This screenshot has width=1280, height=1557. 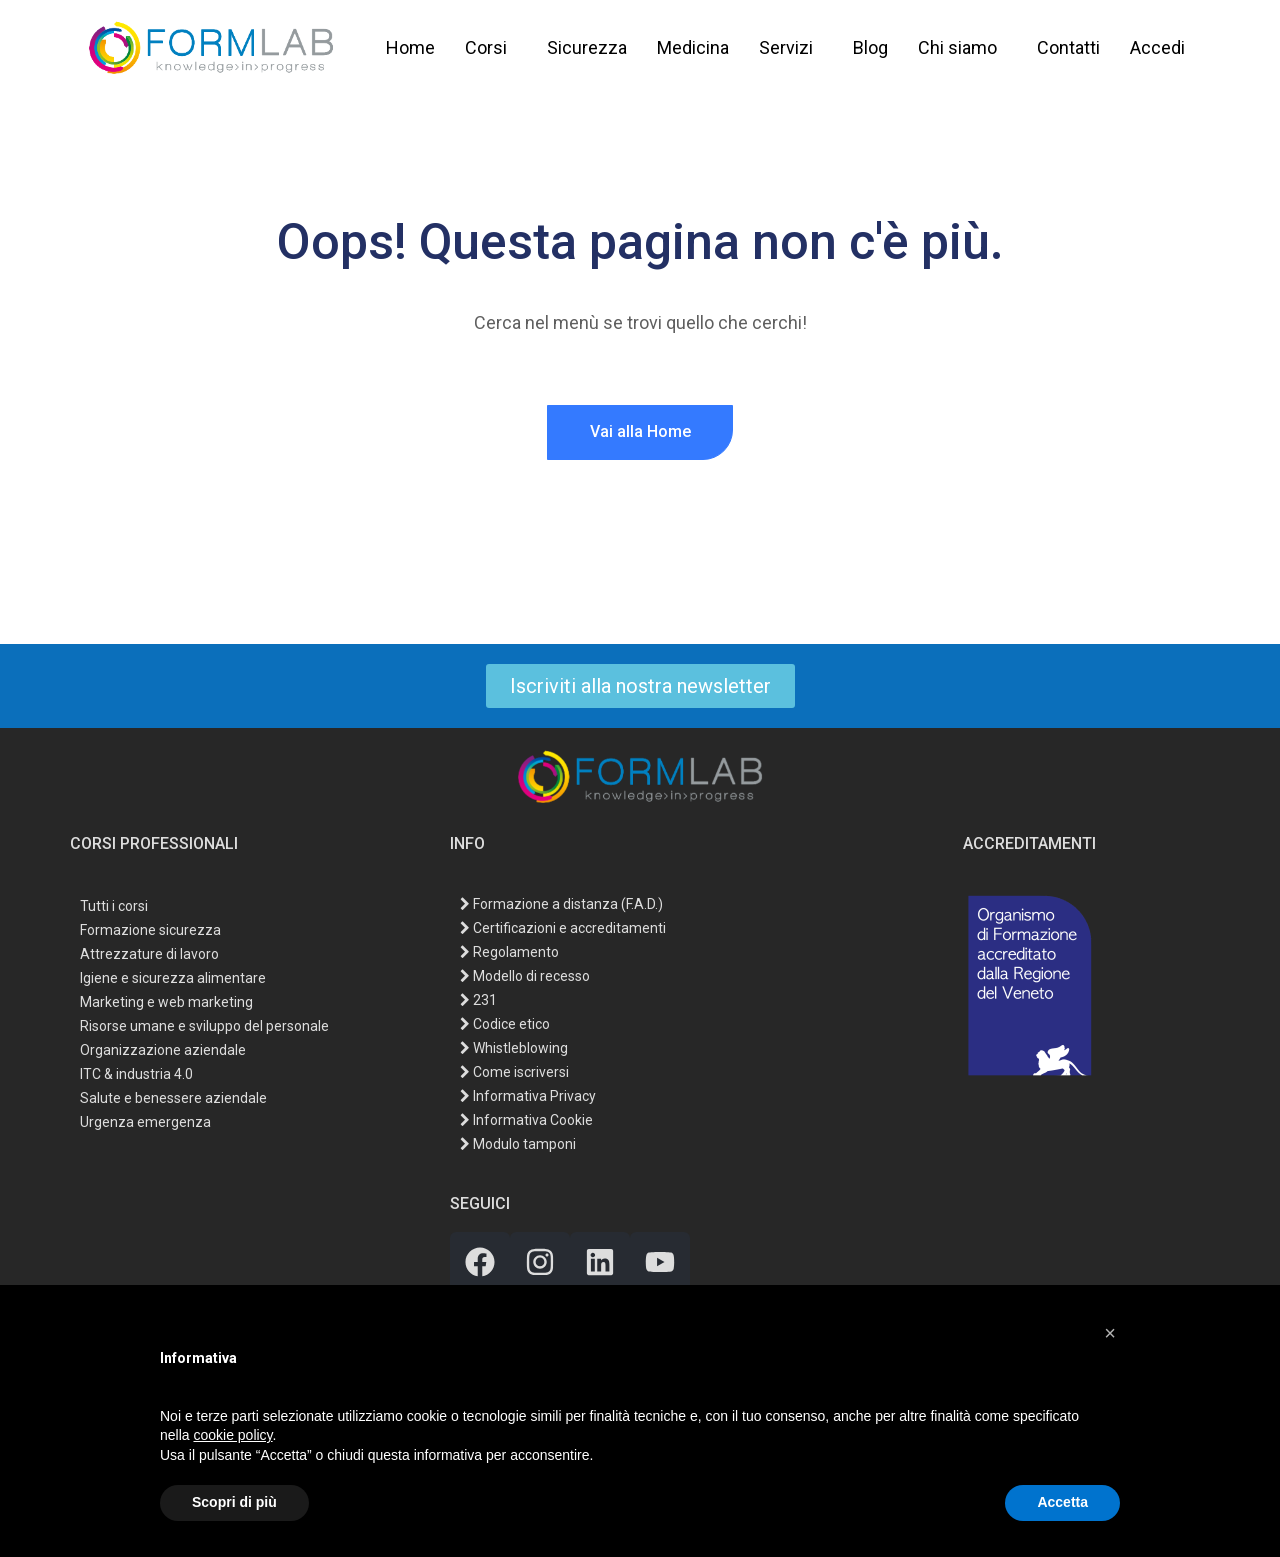 What do you see at coordinates (587, 47) in the screenshot?
I see `Sicurezza` at bounding box center [587, 47].